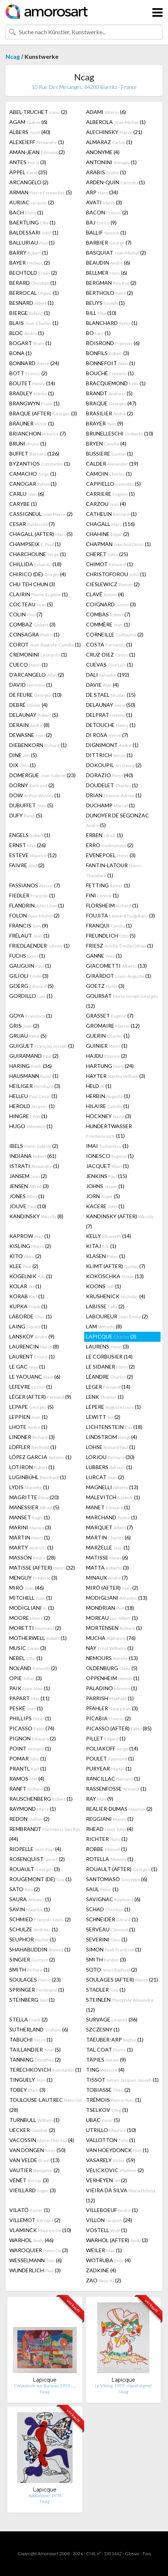 The image size is (168, 2576). What do you see at coordinates (109, 775) in the screenshot?
I see `DORAZIO (40)` at bounding box center [109, 775].